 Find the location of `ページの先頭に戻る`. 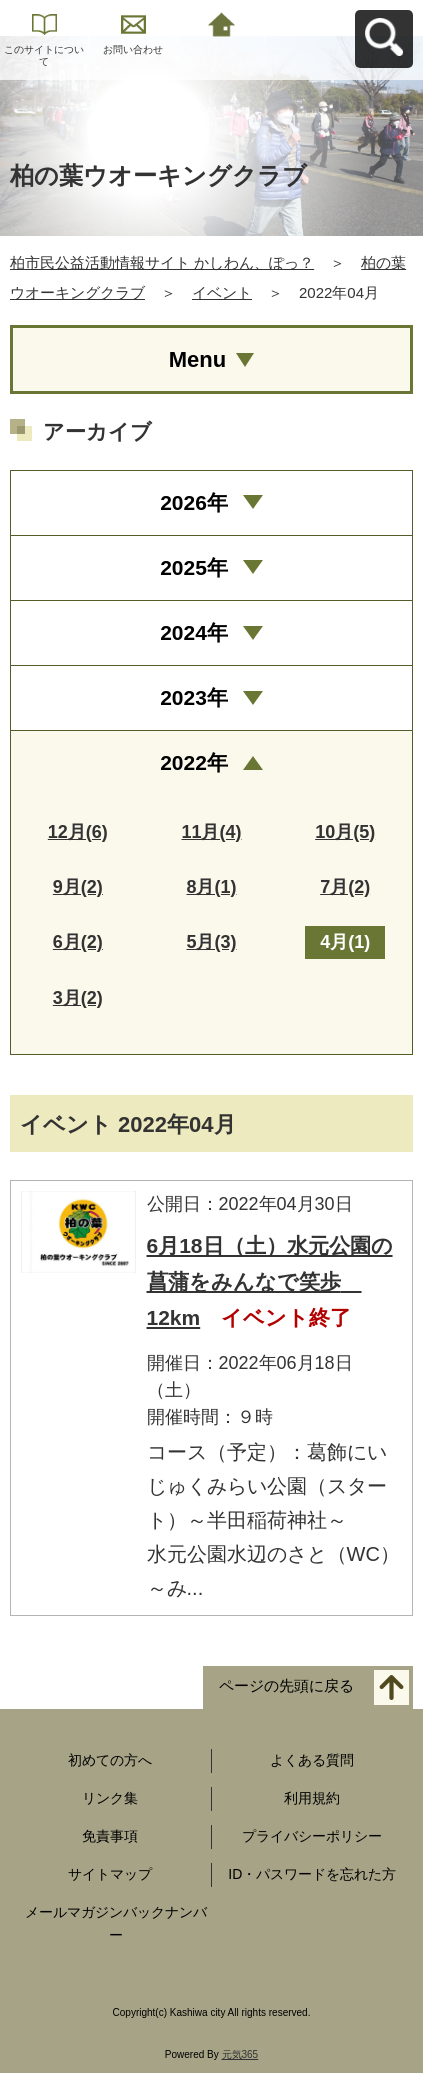

ページの先頭に戻る is located at coordinates (286, 1686).